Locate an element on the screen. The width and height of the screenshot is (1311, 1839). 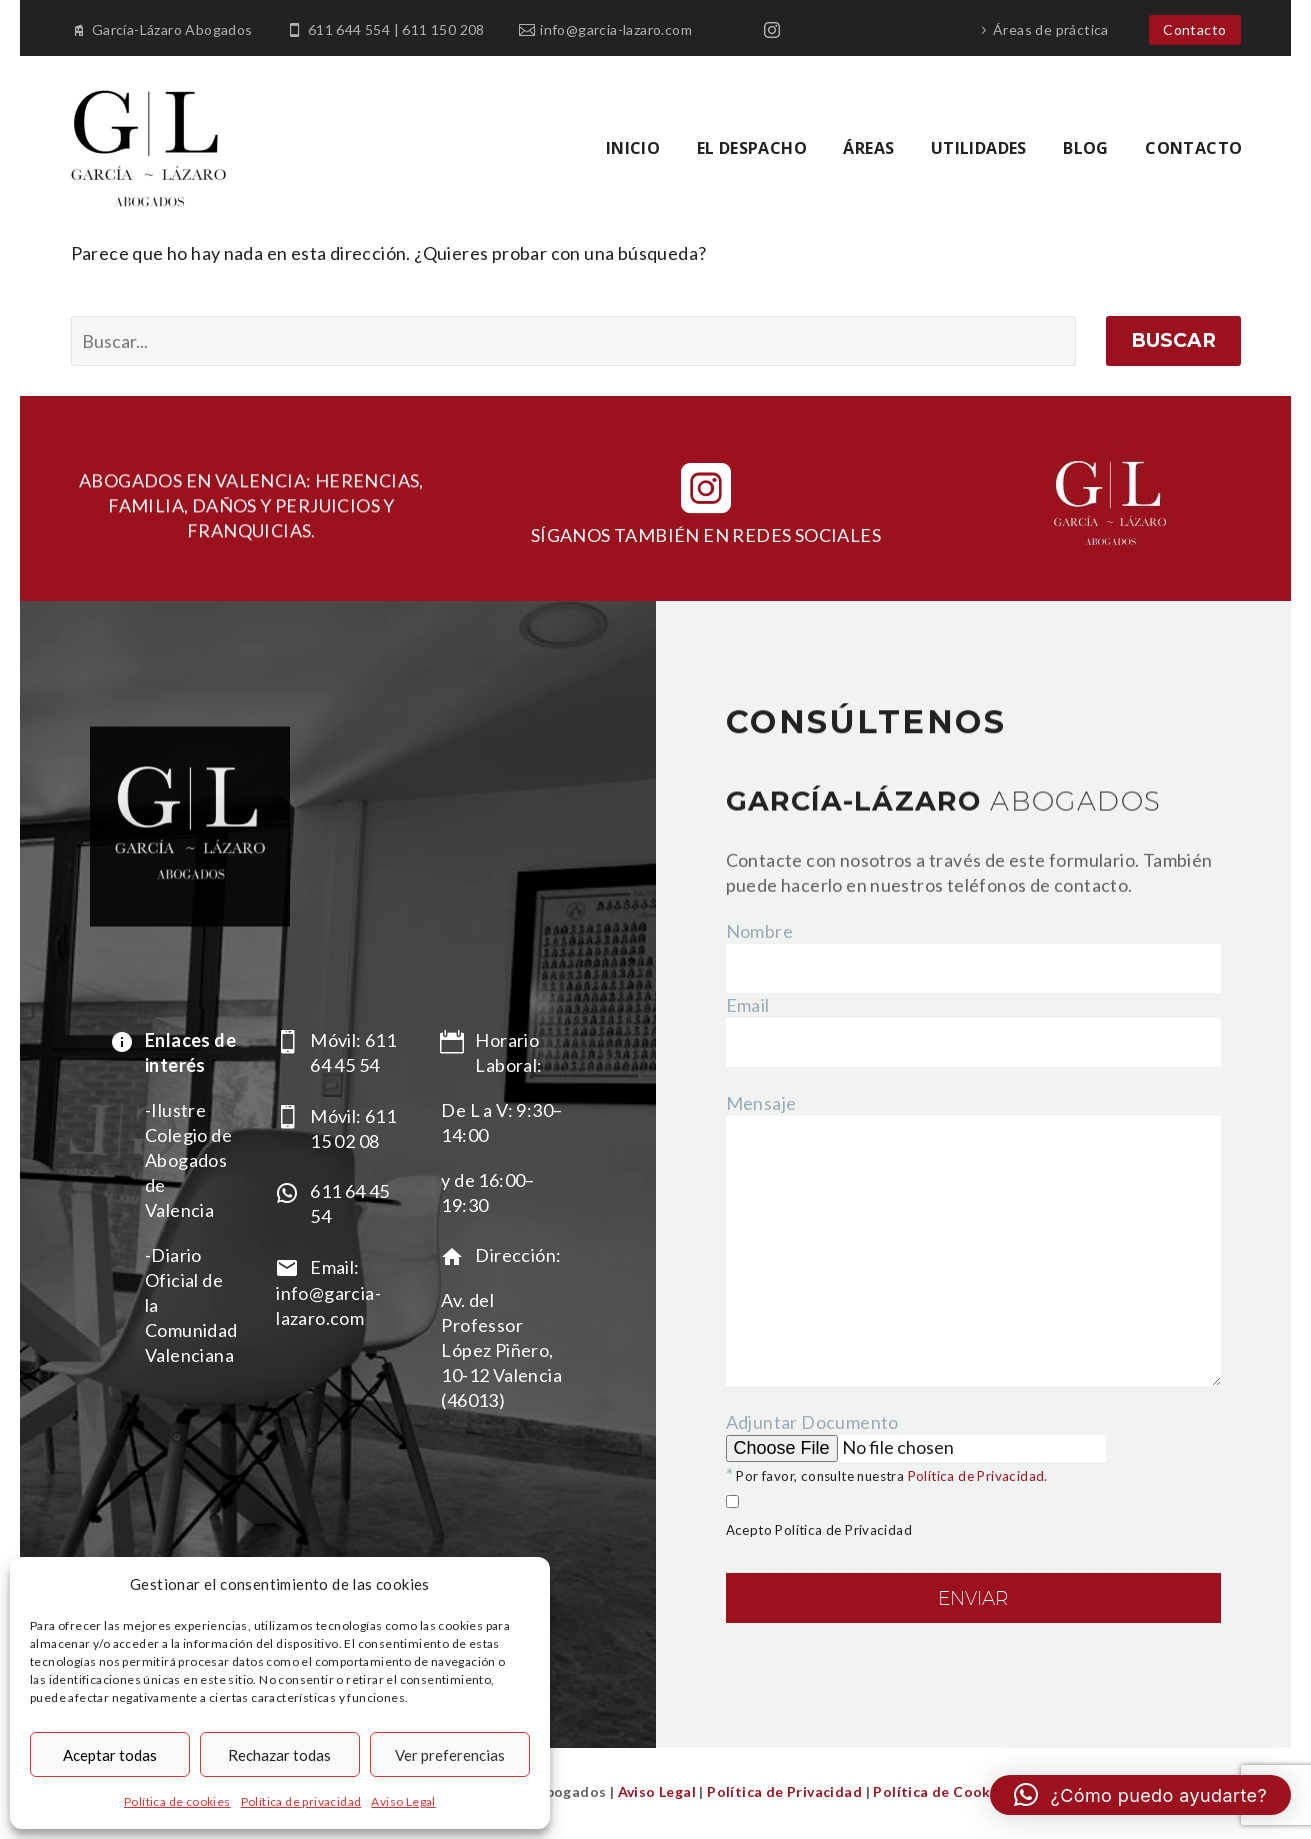
Áreas de práctica is located at coordinates (1051, 29).